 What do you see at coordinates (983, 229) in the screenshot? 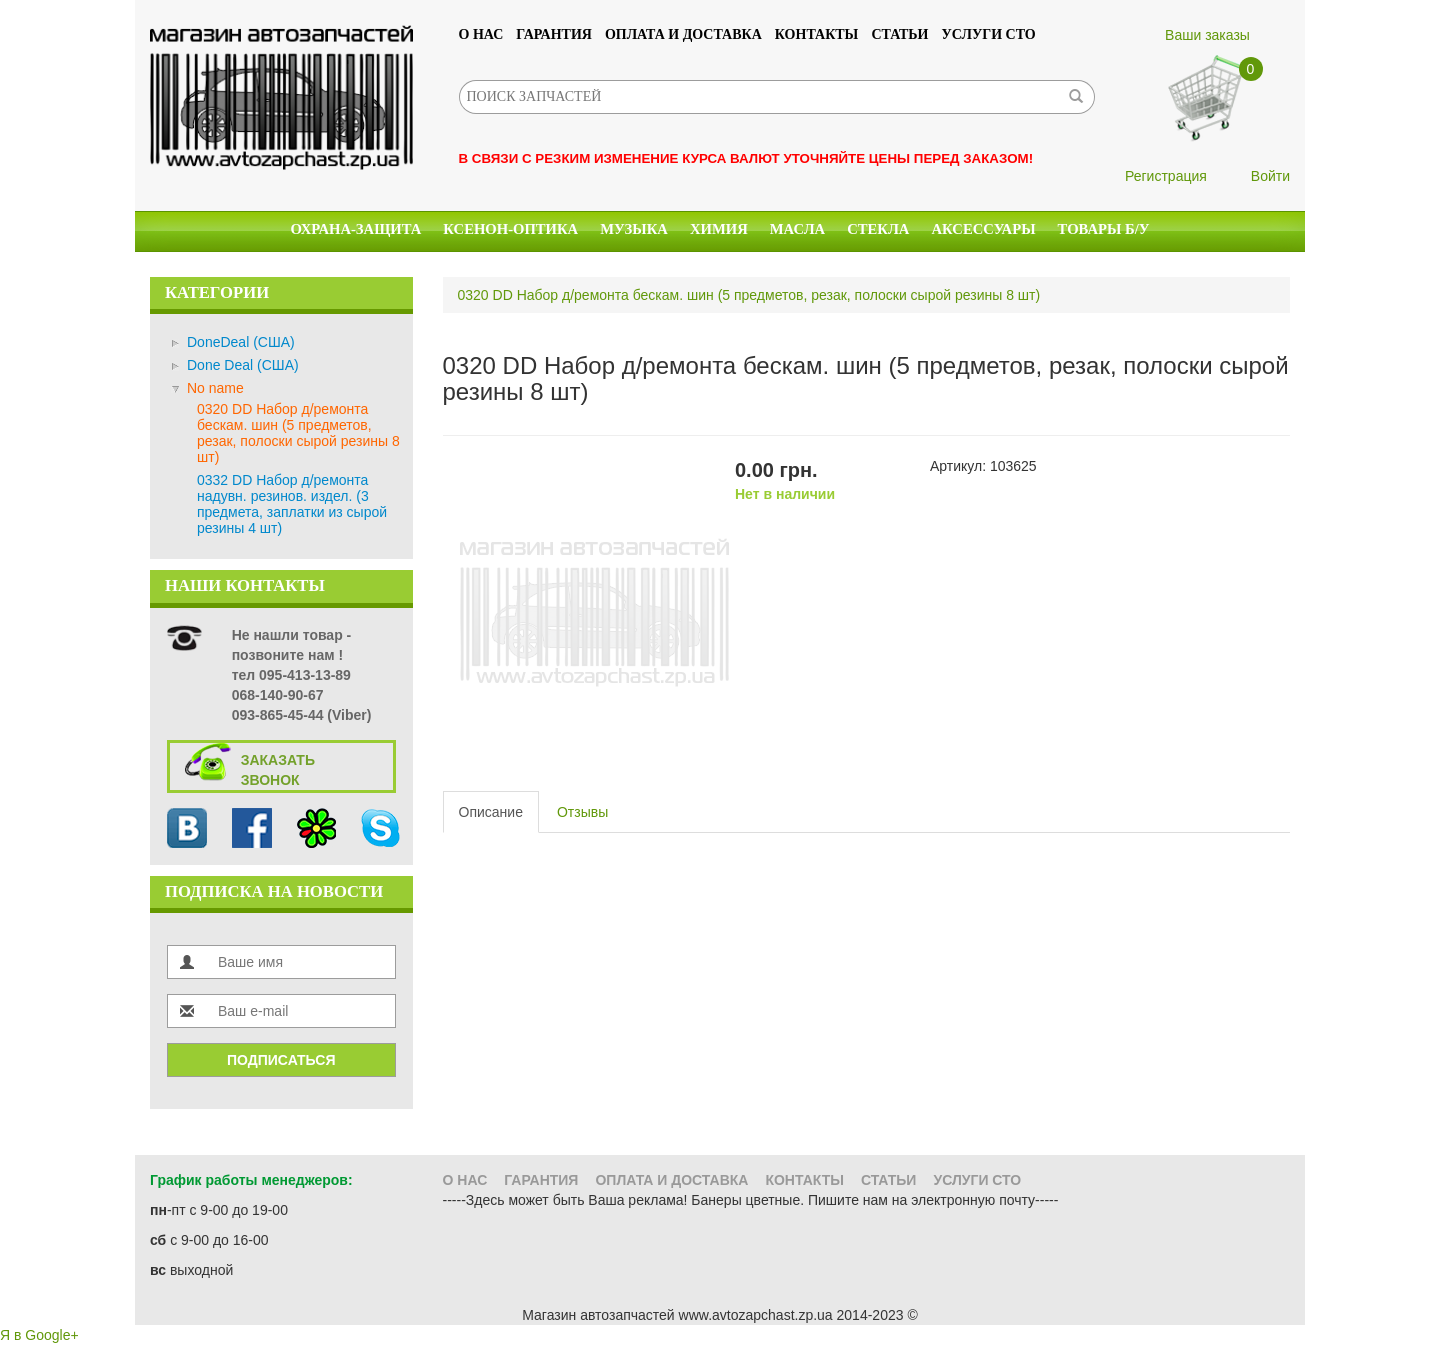
I see `Аксессуары` at bounding box center [983, 229].